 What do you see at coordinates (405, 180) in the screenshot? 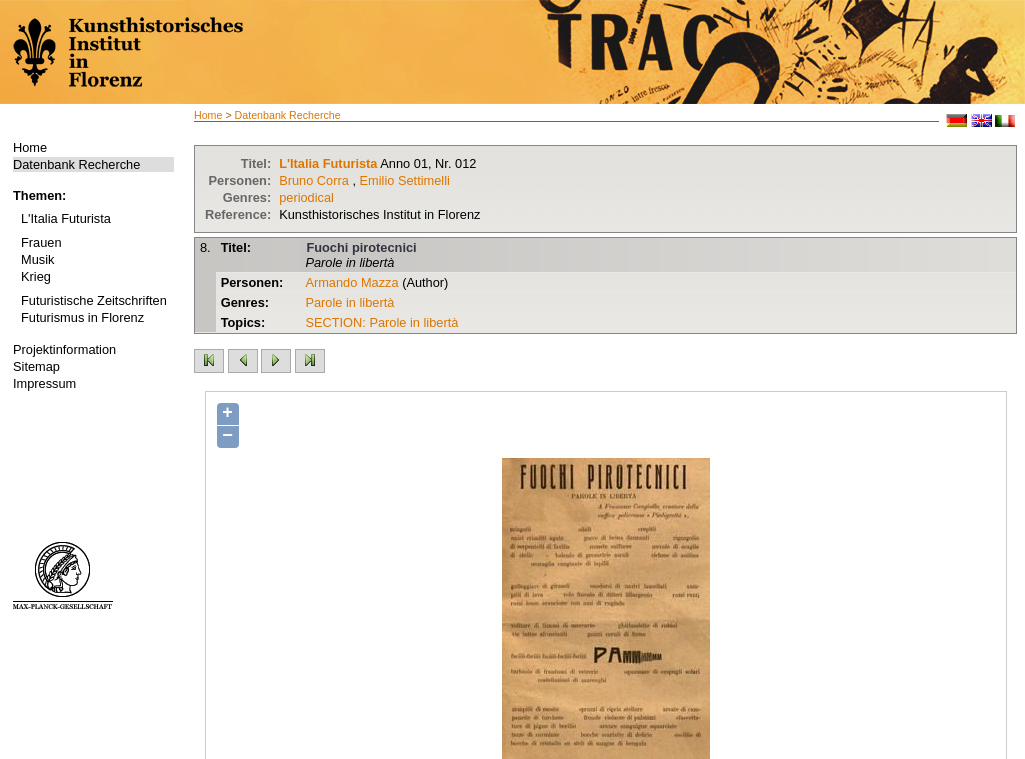
I see `Emilio Settimelli` at bounding box center [405, 180].